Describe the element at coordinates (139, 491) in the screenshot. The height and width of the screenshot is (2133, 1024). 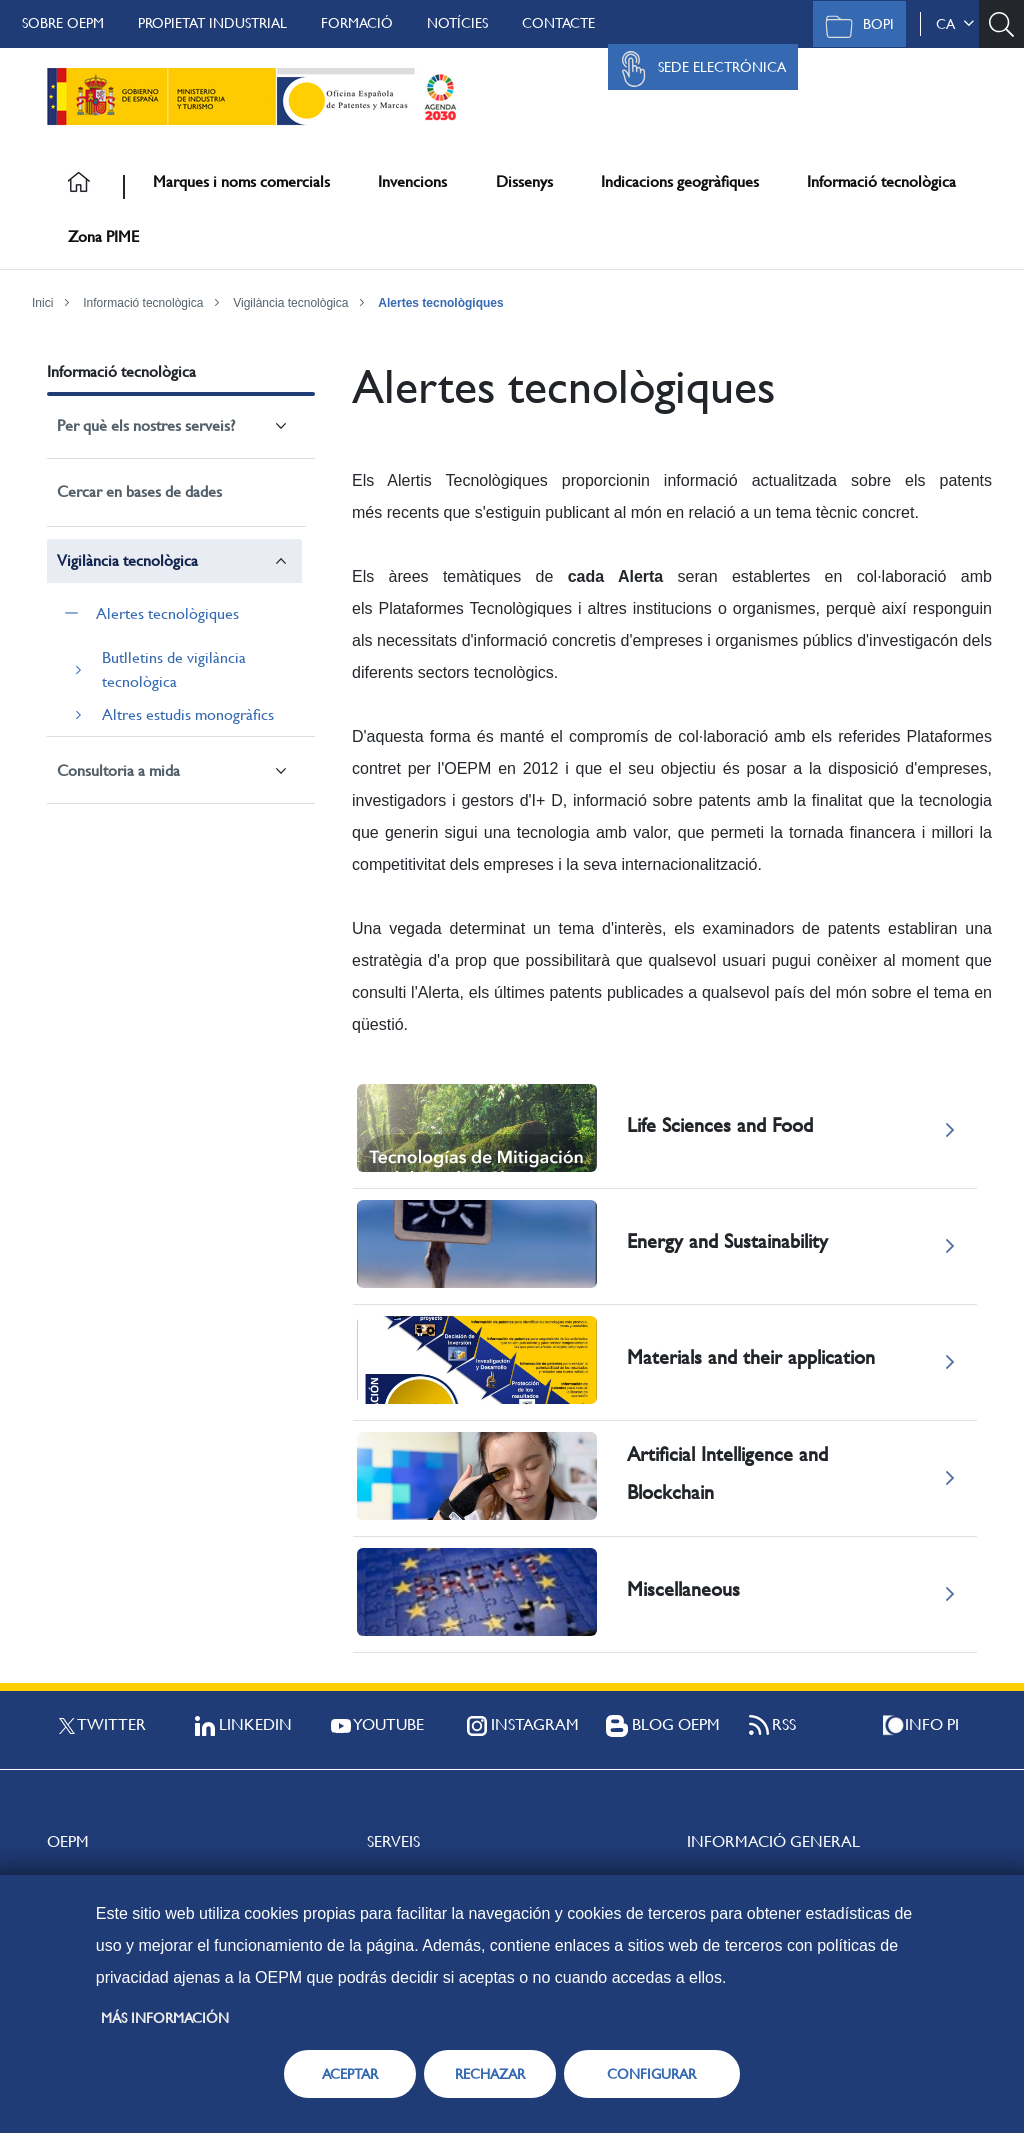
I see `Cercar en bases de dades` at that location.